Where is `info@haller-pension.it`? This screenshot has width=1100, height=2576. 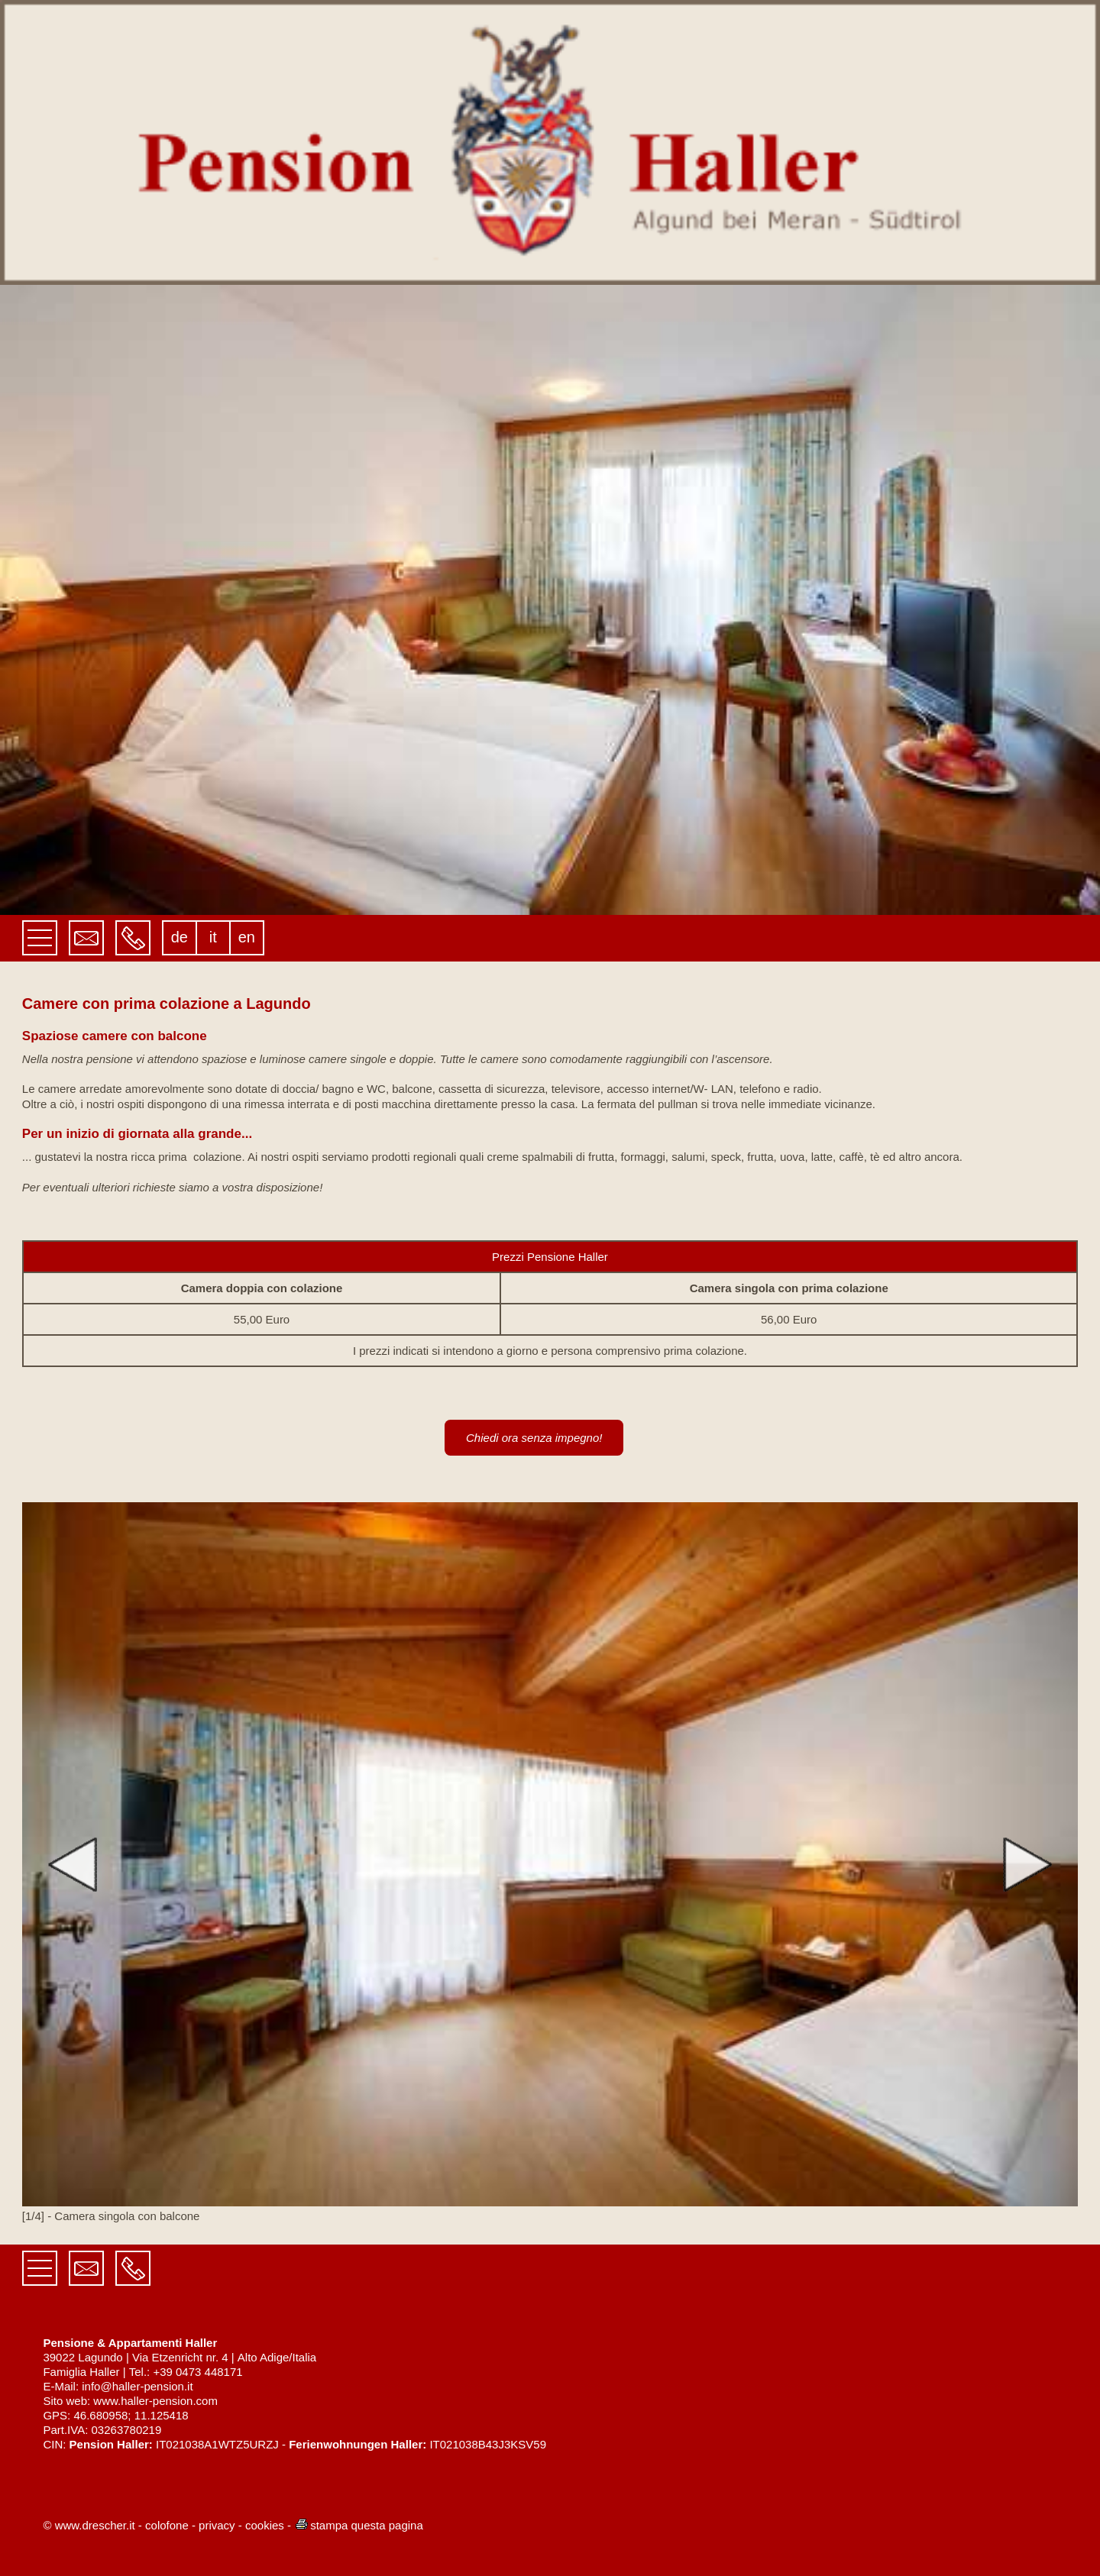 info@haller-pension.it is located at coordinates (137, 2386).